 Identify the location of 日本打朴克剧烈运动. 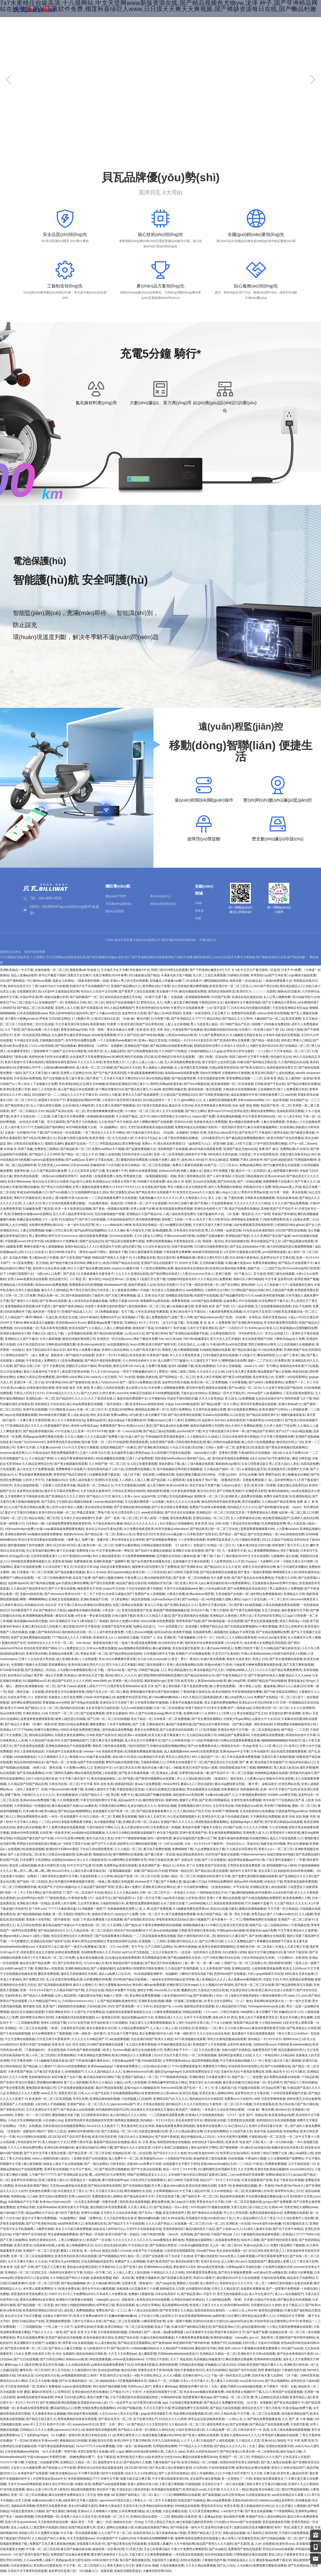
(30, 1346).